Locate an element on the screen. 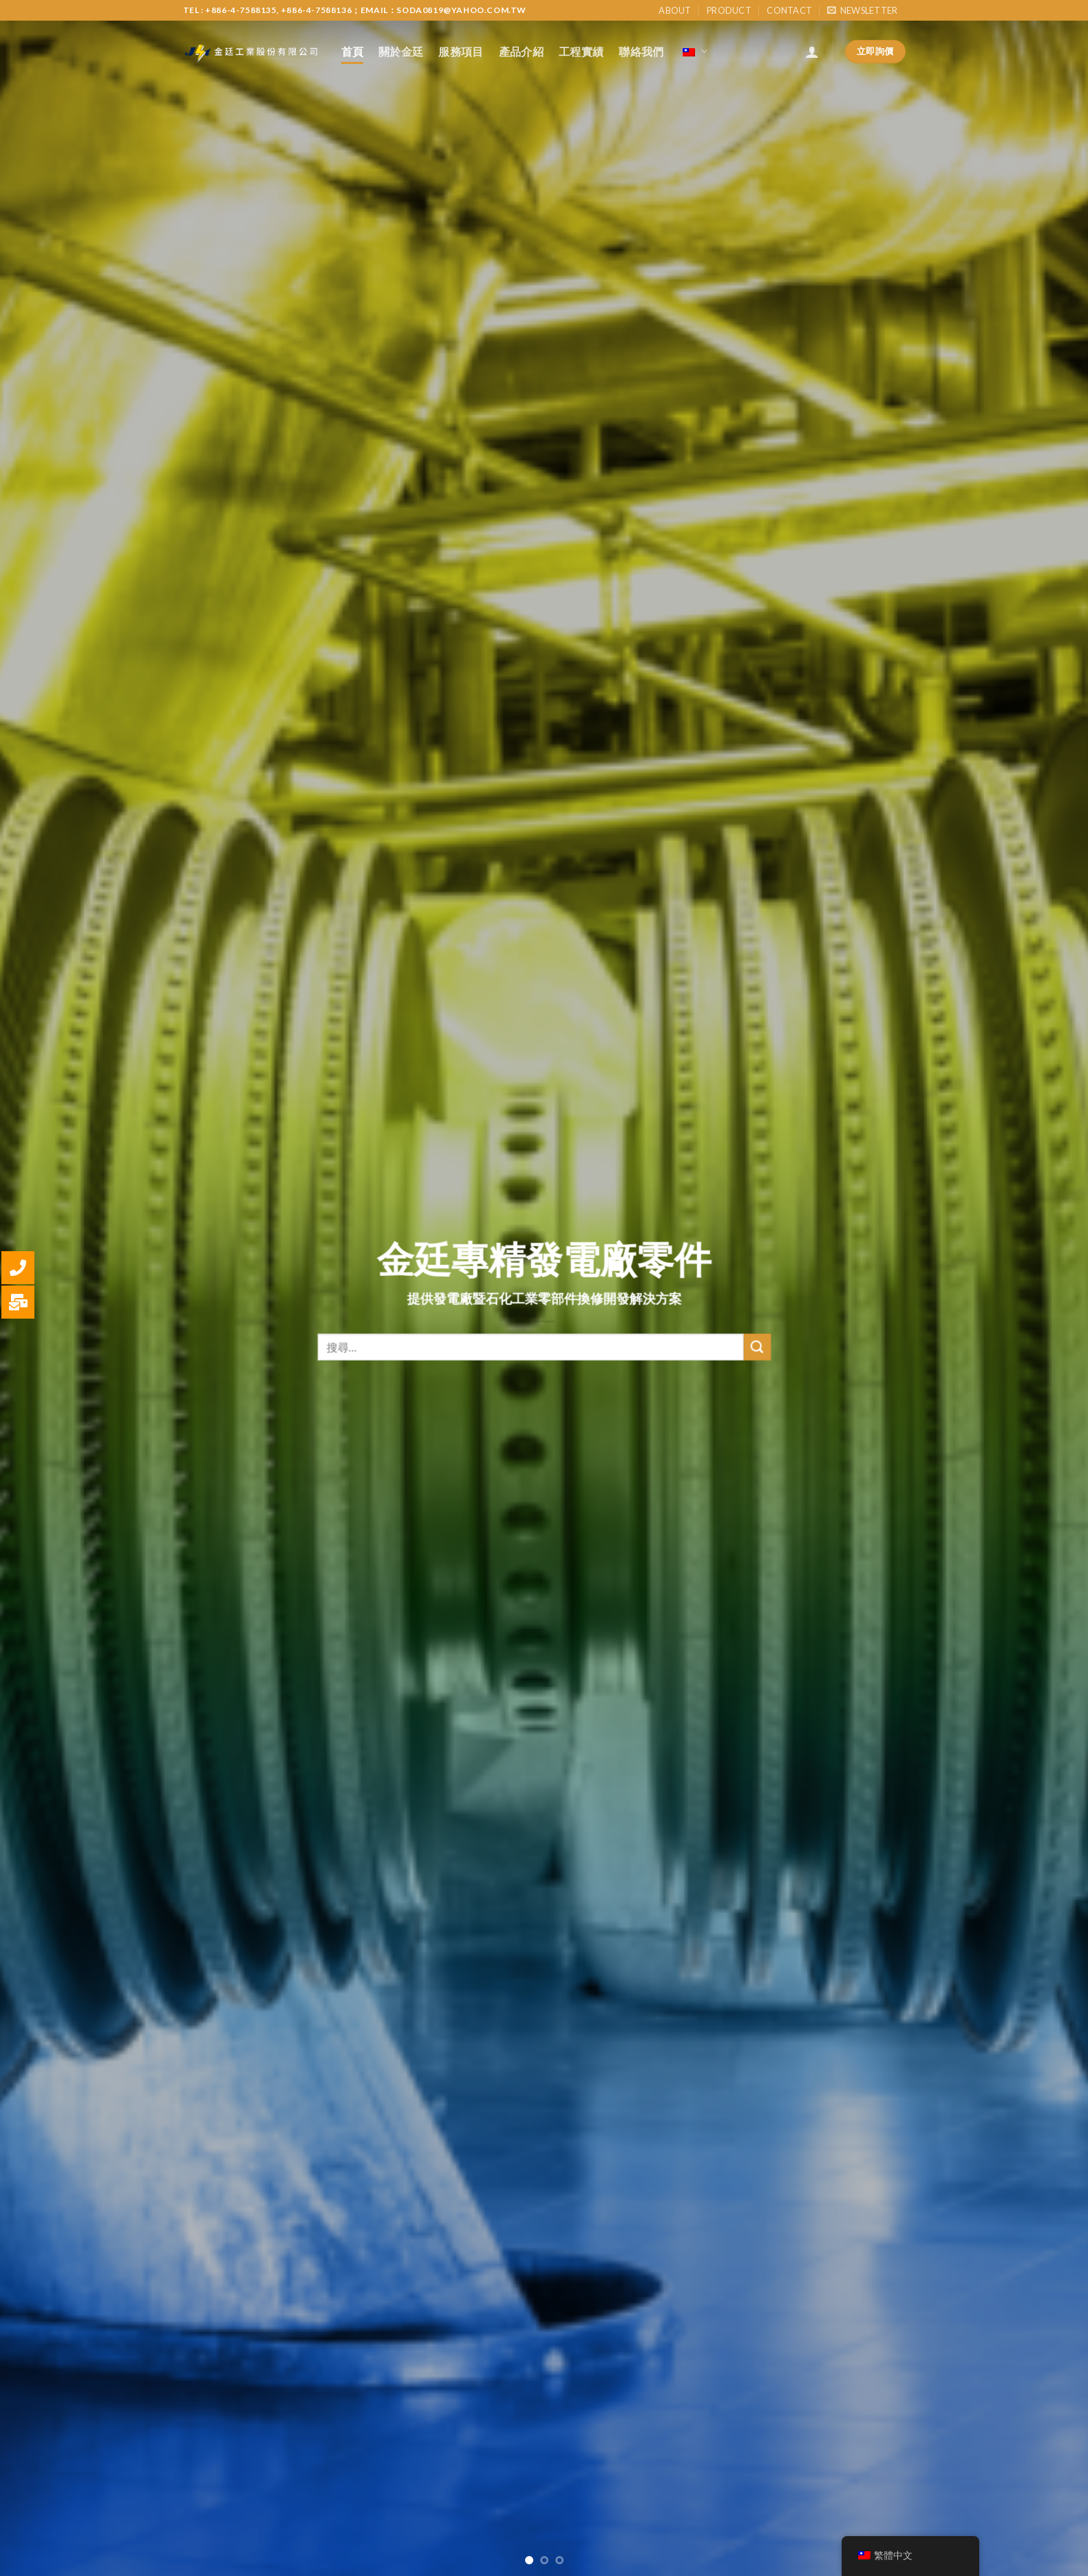 The height and width of the screenshot is (2576, 1088). 工程實績 is located at coordinates (581, 51).